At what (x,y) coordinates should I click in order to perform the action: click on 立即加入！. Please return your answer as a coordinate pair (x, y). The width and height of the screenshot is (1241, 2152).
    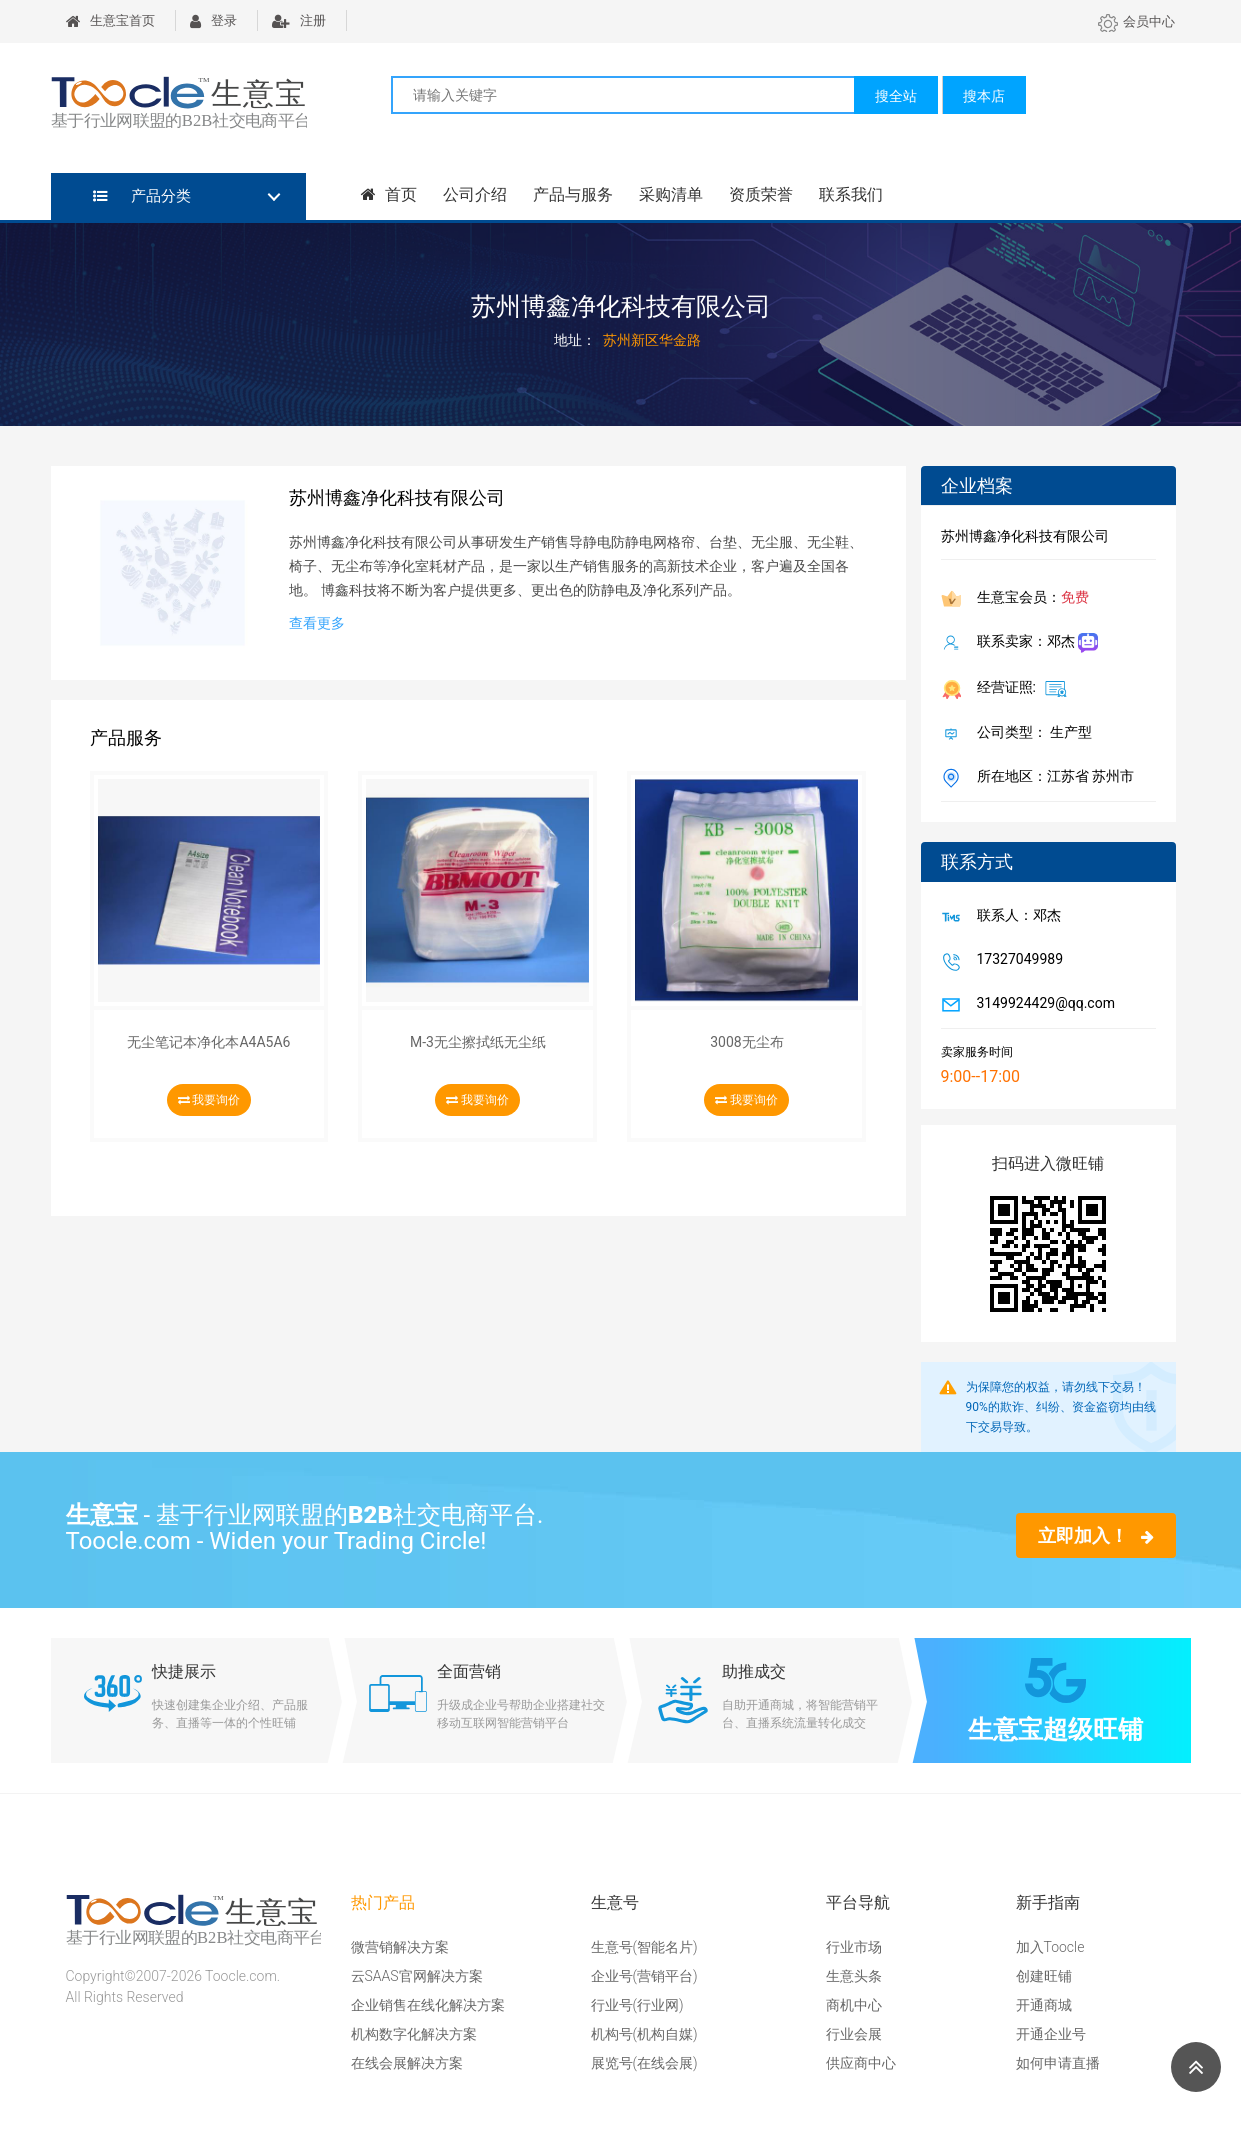
    Looking at the image, I should click on (1095, 1535).